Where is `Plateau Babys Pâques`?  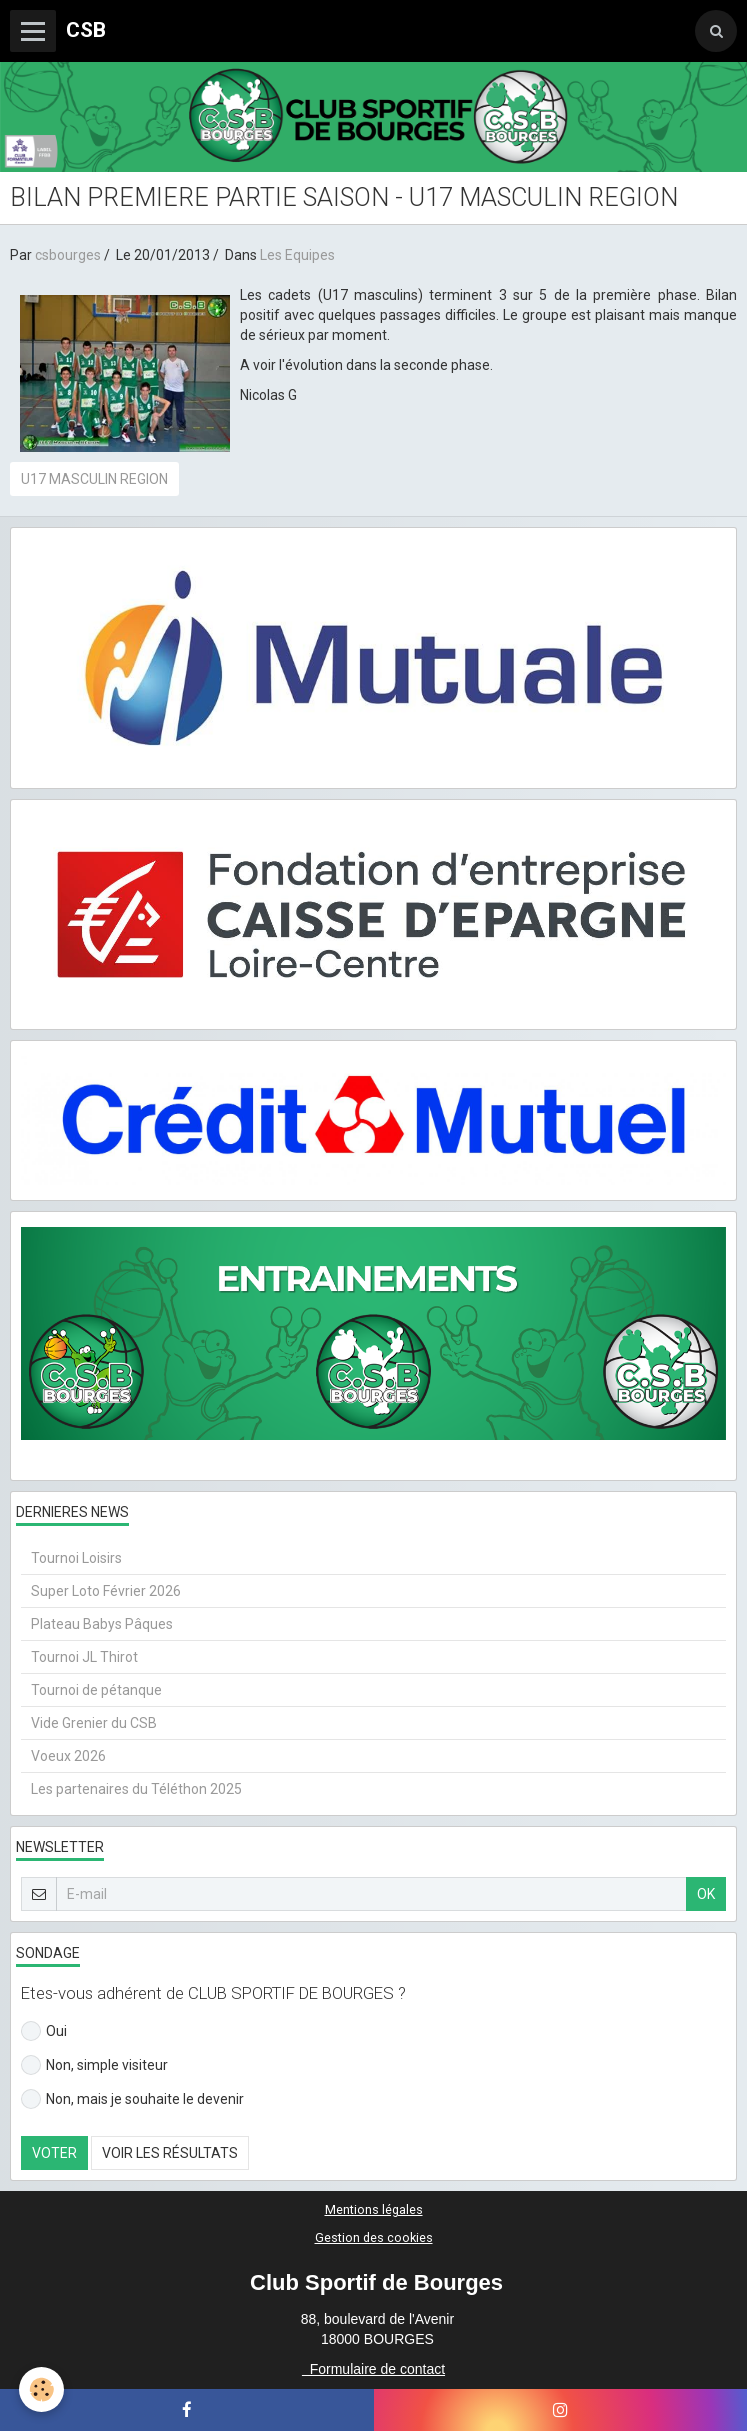 Plateau Babys Pâques is located at coordinates (102, 1624).